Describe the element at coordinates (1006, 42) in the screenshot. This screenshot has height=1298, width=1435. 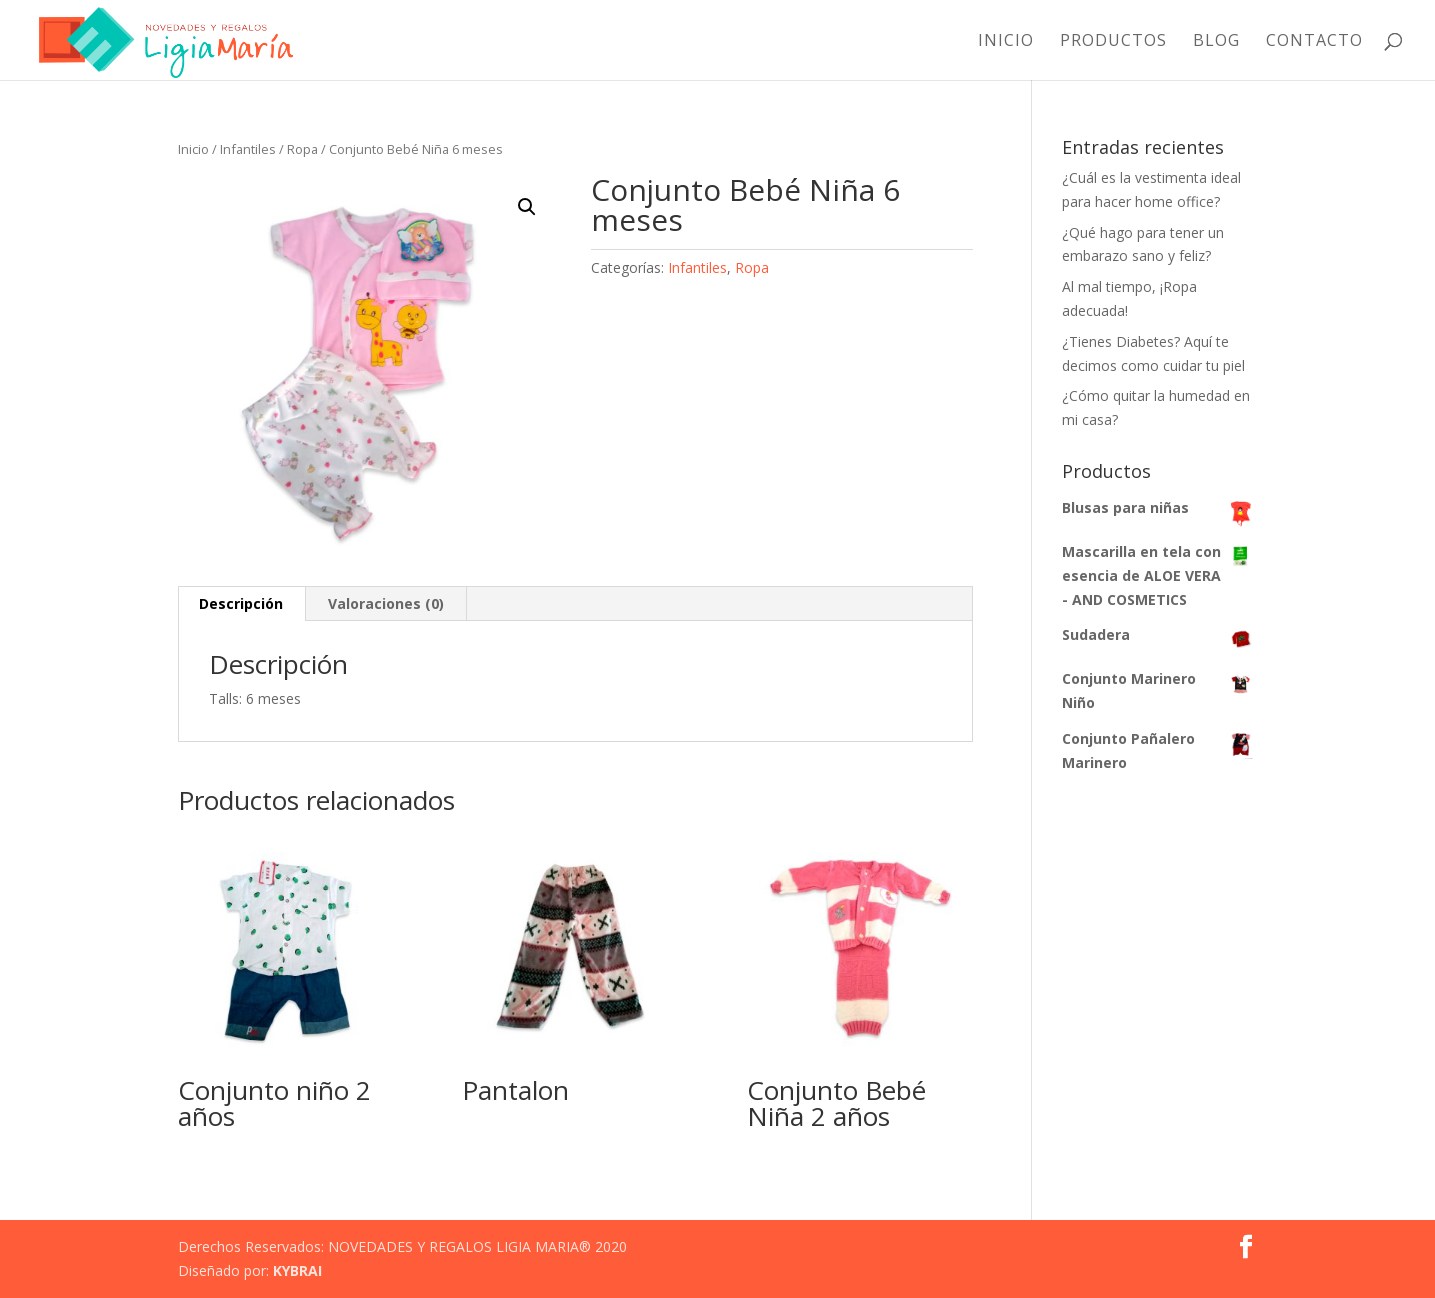
I see `Inicio` at that location.